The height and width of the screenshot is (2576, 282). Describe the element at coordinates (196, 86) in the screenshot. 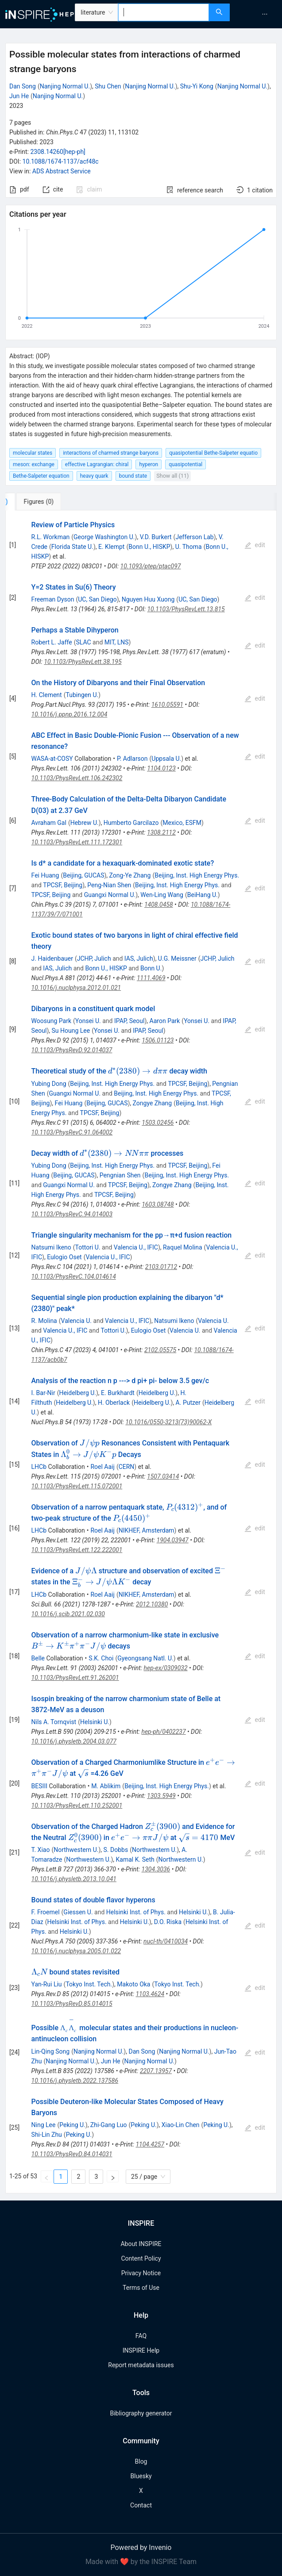

I see `Shu-Yi Kong` at that location.